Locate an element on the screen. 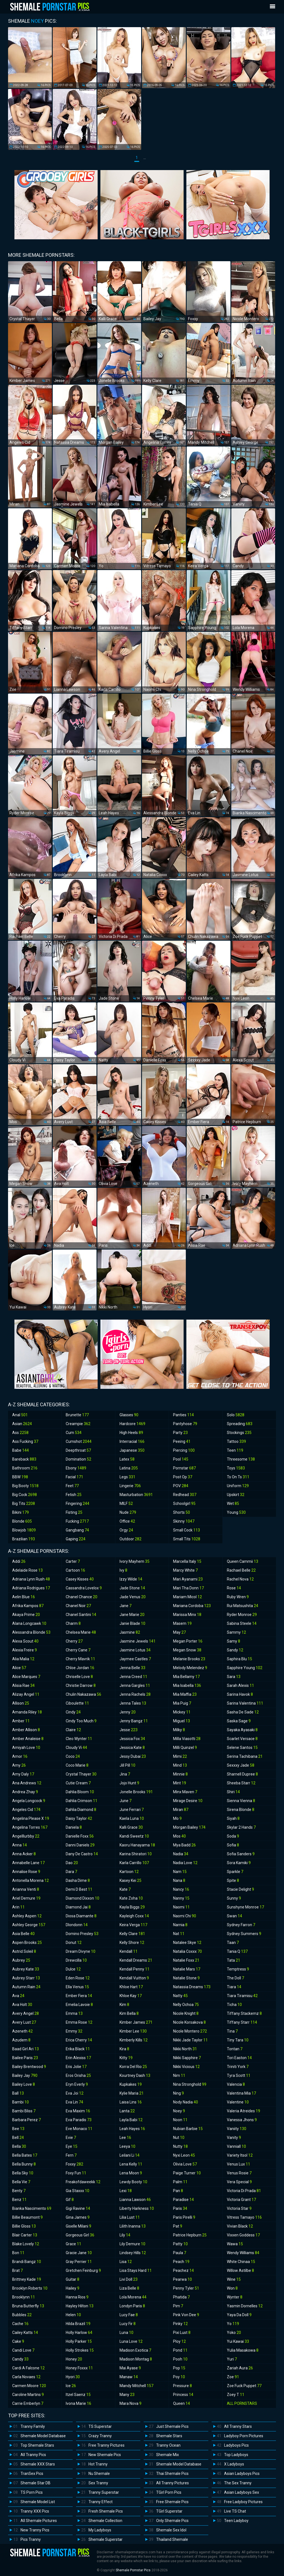  Rachel Nova is located at coordinates (240, 1579).